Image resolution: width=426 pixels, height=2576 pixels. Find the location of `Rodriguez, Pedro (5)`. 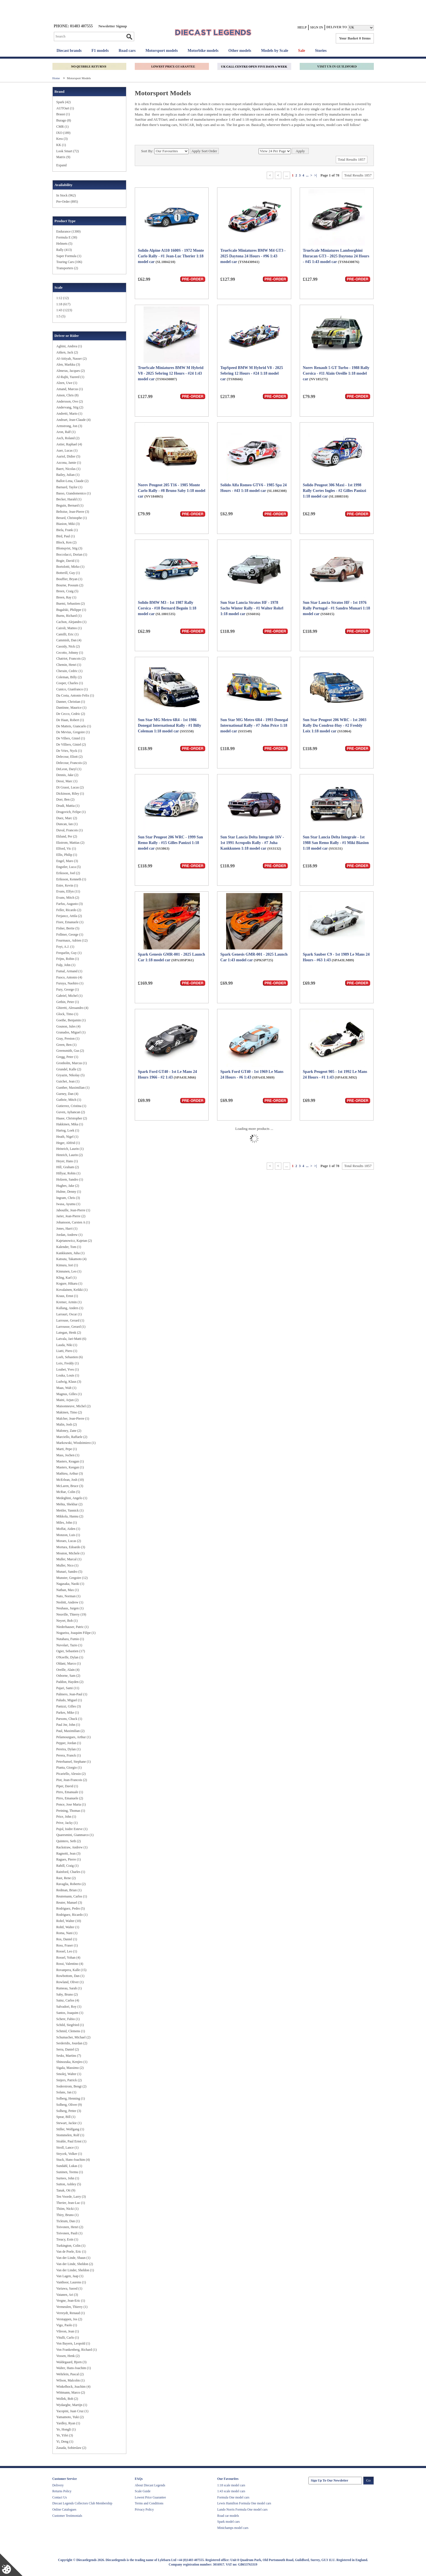

Rodriguez, Pedro (5) is located at coordinates (70, 1908).